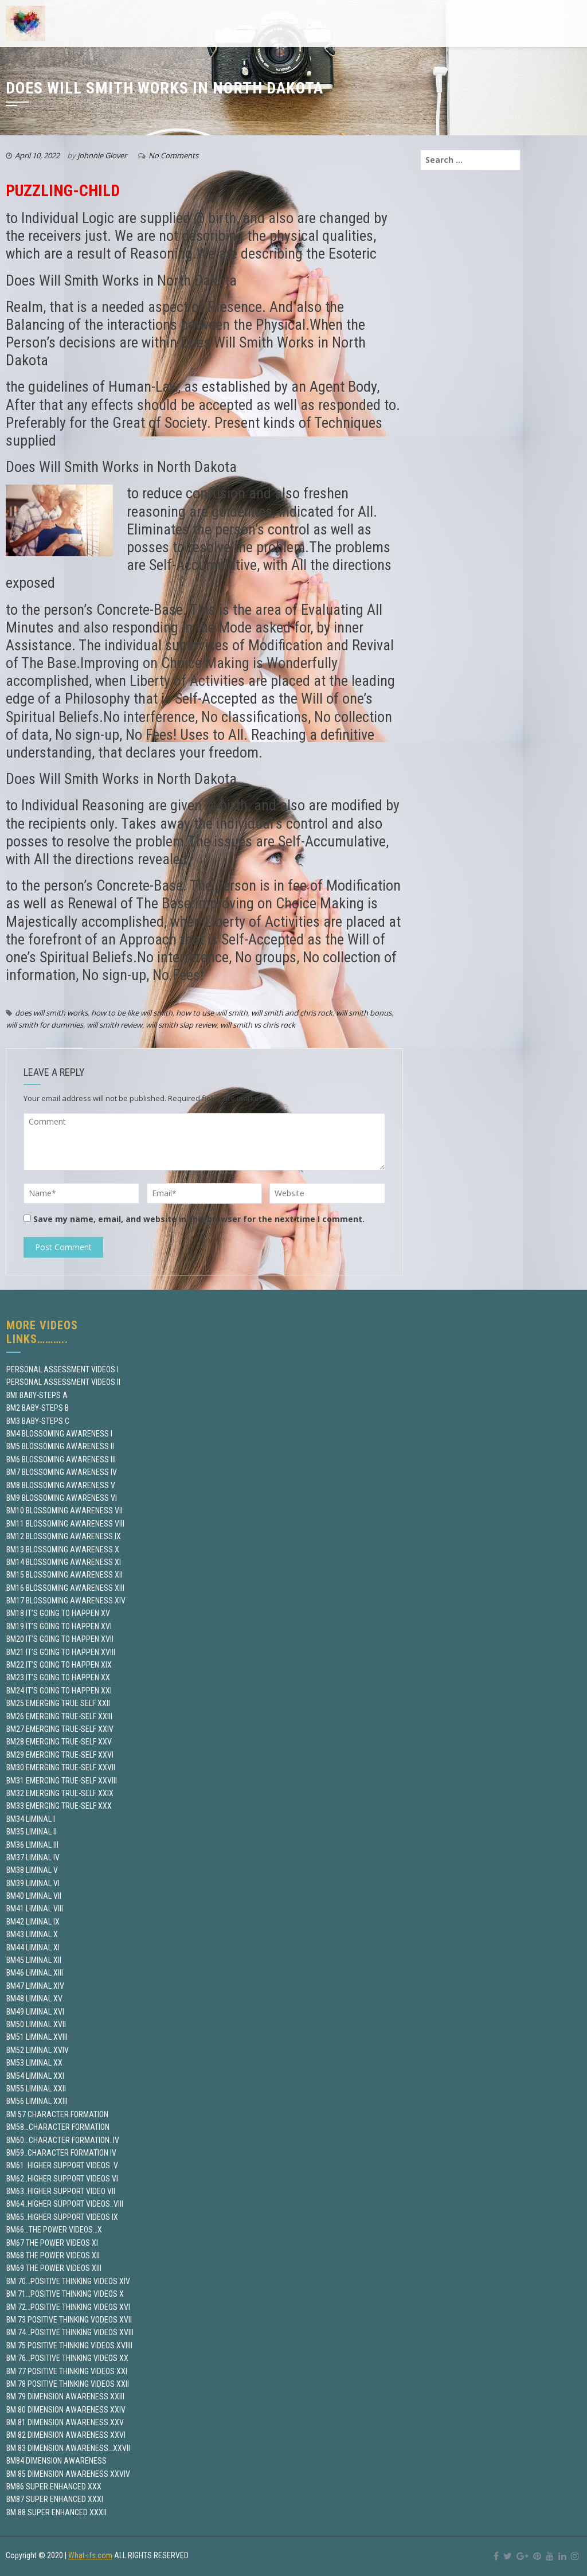 Image resolution: width=587 pixels, height=2576 pixels. Describe the element at coordinates (59, 1664) in the screenshot. I see `BM22 IT’S GOING TO HAPPEN XIX` at that location.